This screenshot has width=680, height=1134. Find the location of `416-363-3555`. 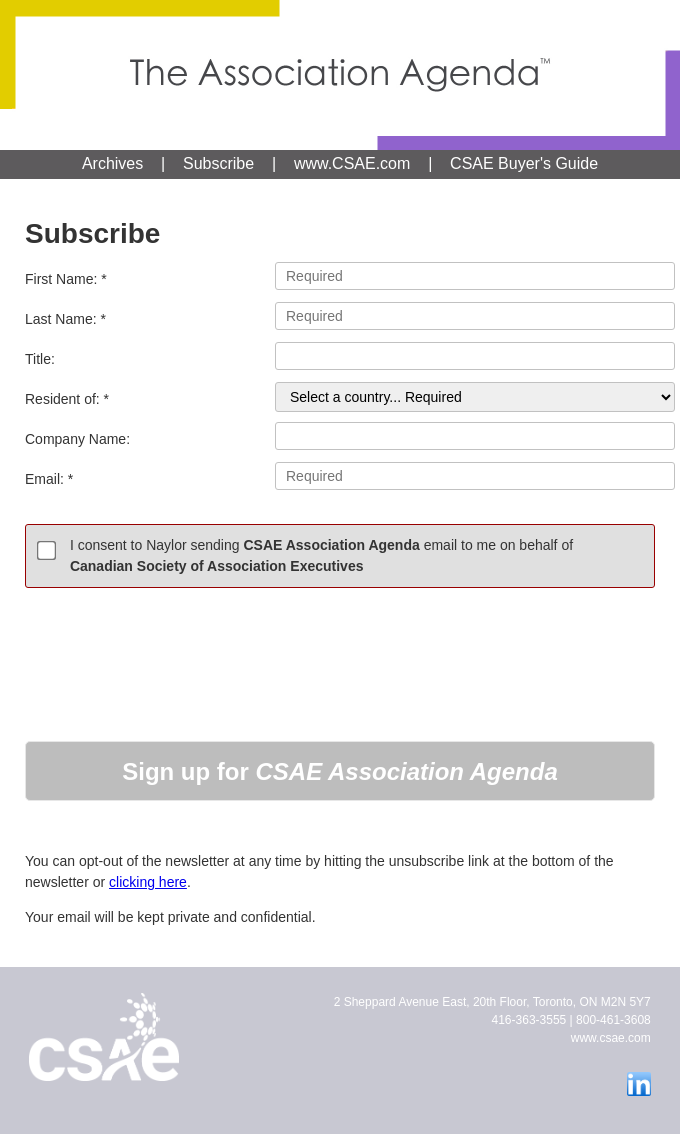

416-363-3555 is located at coordinates (529, 1020).